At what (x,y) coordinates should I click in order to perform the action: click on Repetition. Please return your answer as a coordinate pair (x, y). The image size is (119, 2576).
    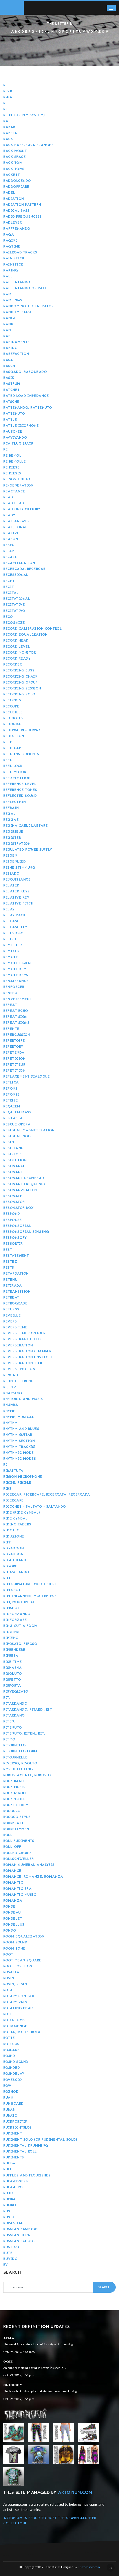
    Looking at the image, I should click on (14, 1070).